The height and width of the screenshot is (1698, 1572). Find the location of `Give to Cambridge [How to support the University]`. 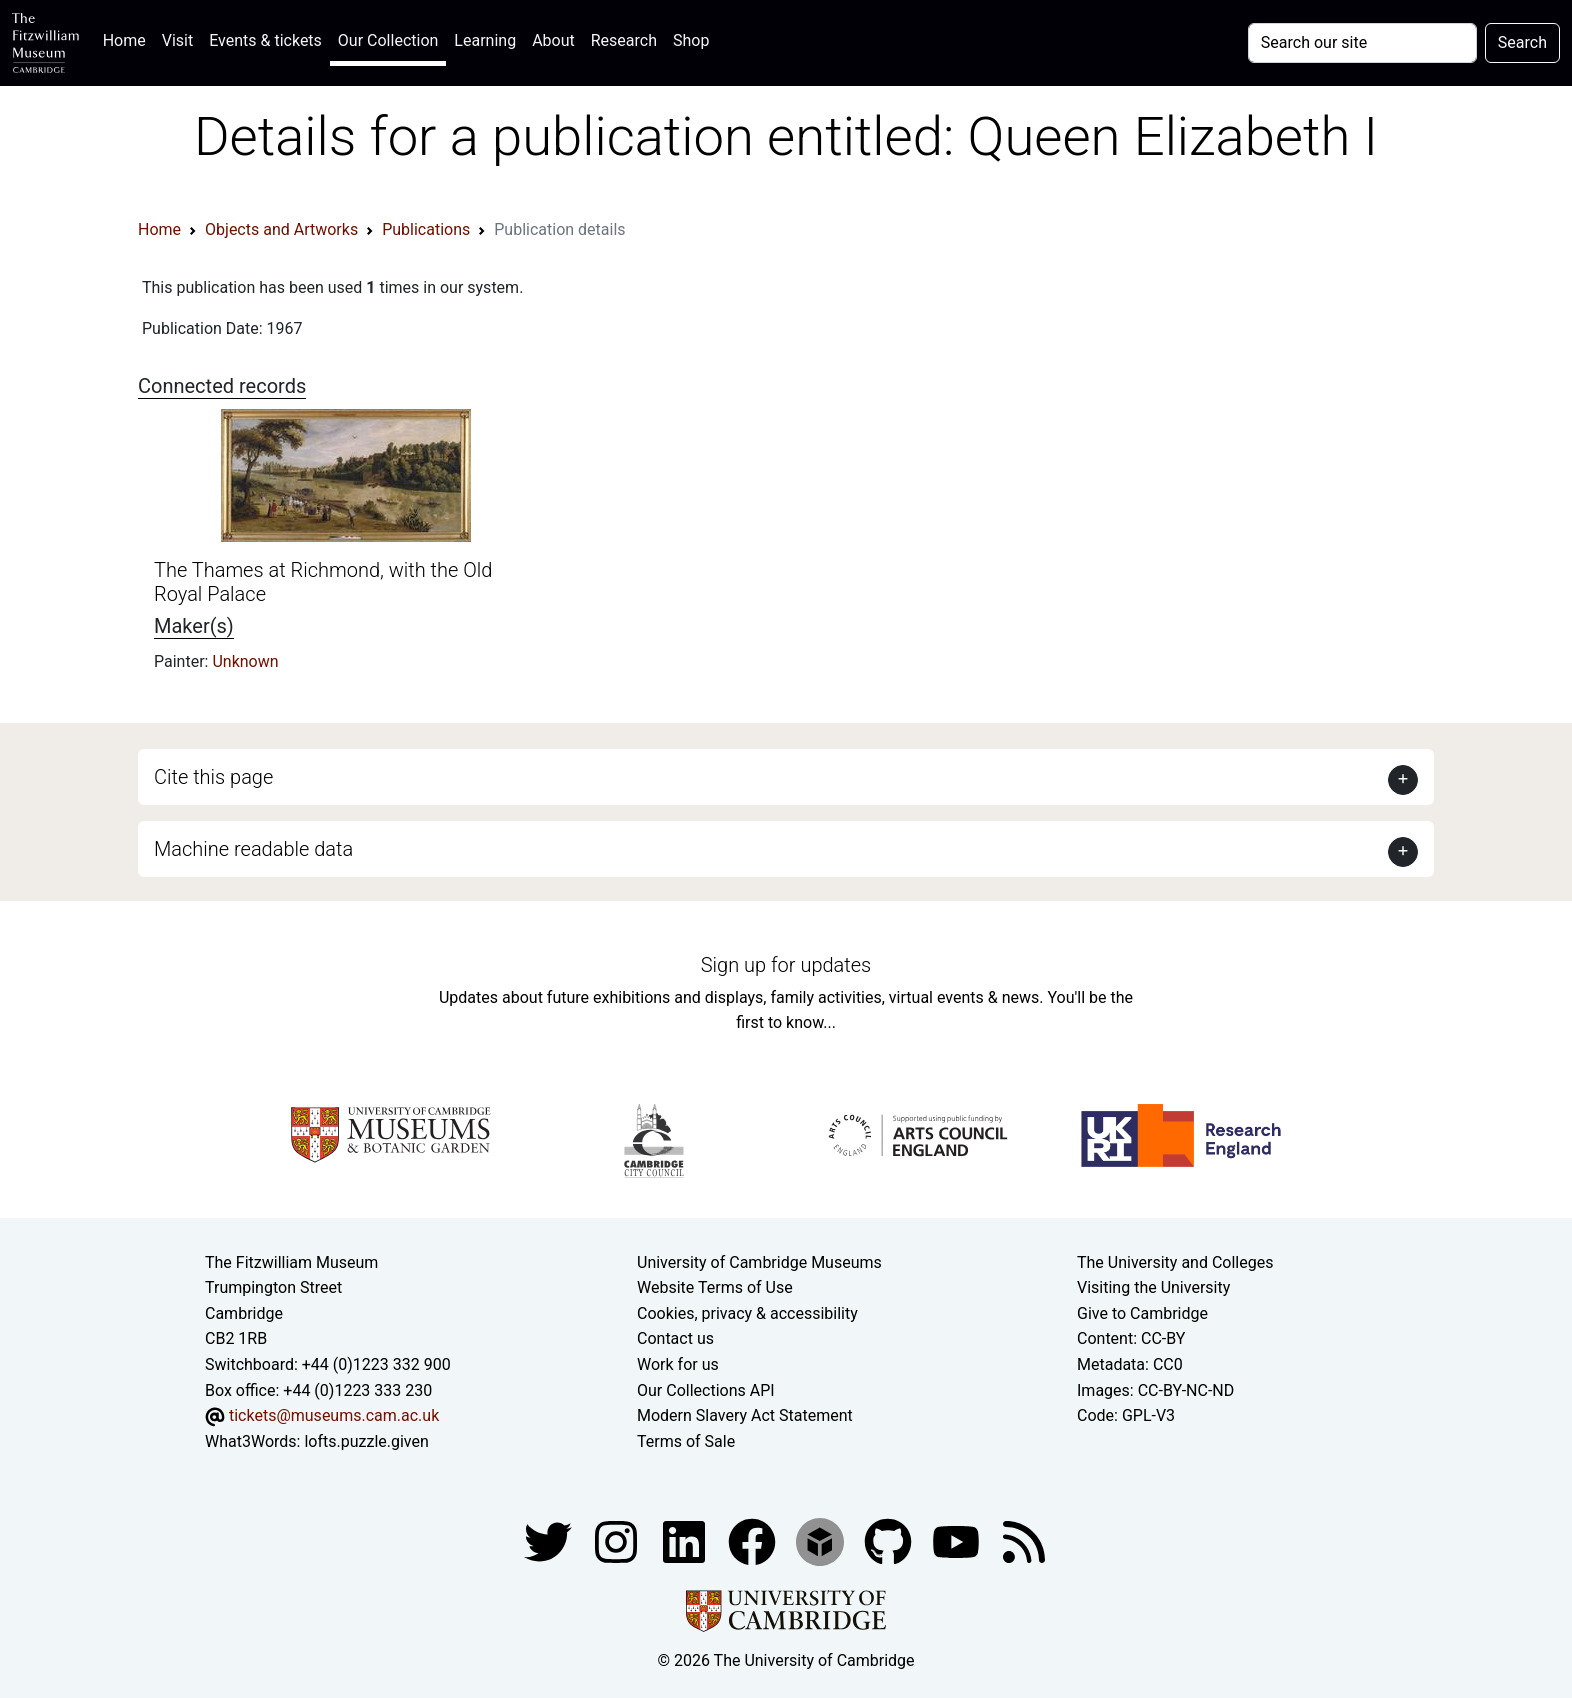

Give to Cambridge [How to support the University] is located at coordinates (1142, 1313).